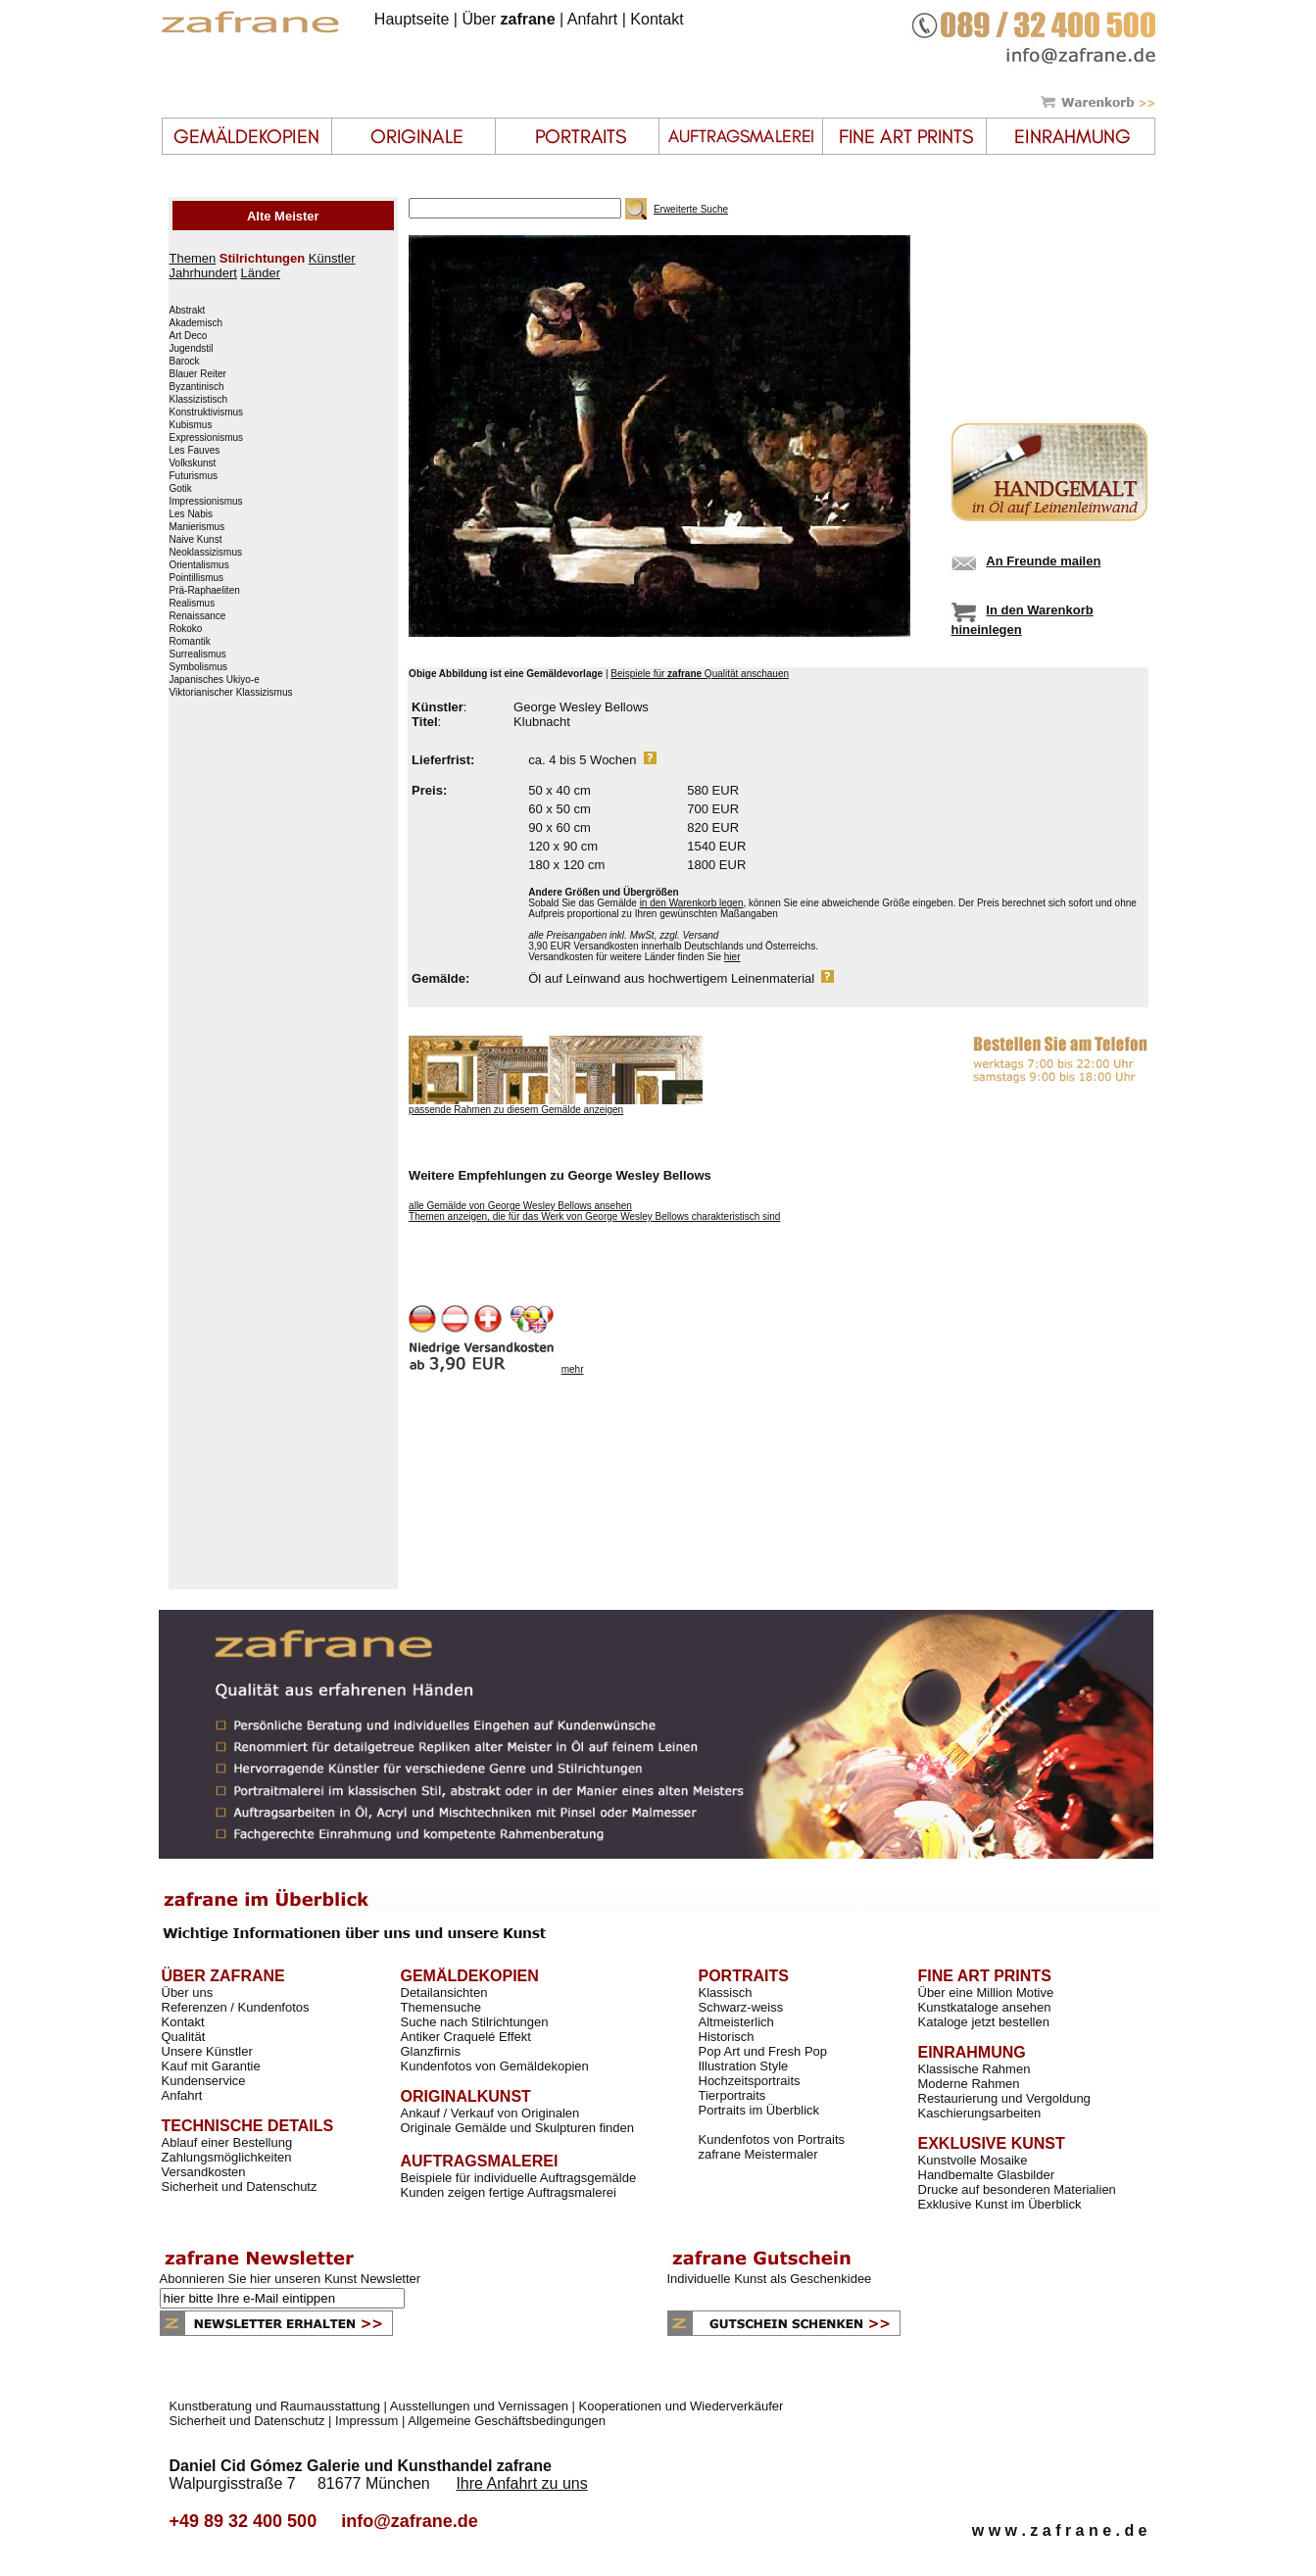 The width and height of the screenshot is (1316, 2576). Describe the element at coordinates (188, 1992) in the screenshot. I see `Über uns` at that location.